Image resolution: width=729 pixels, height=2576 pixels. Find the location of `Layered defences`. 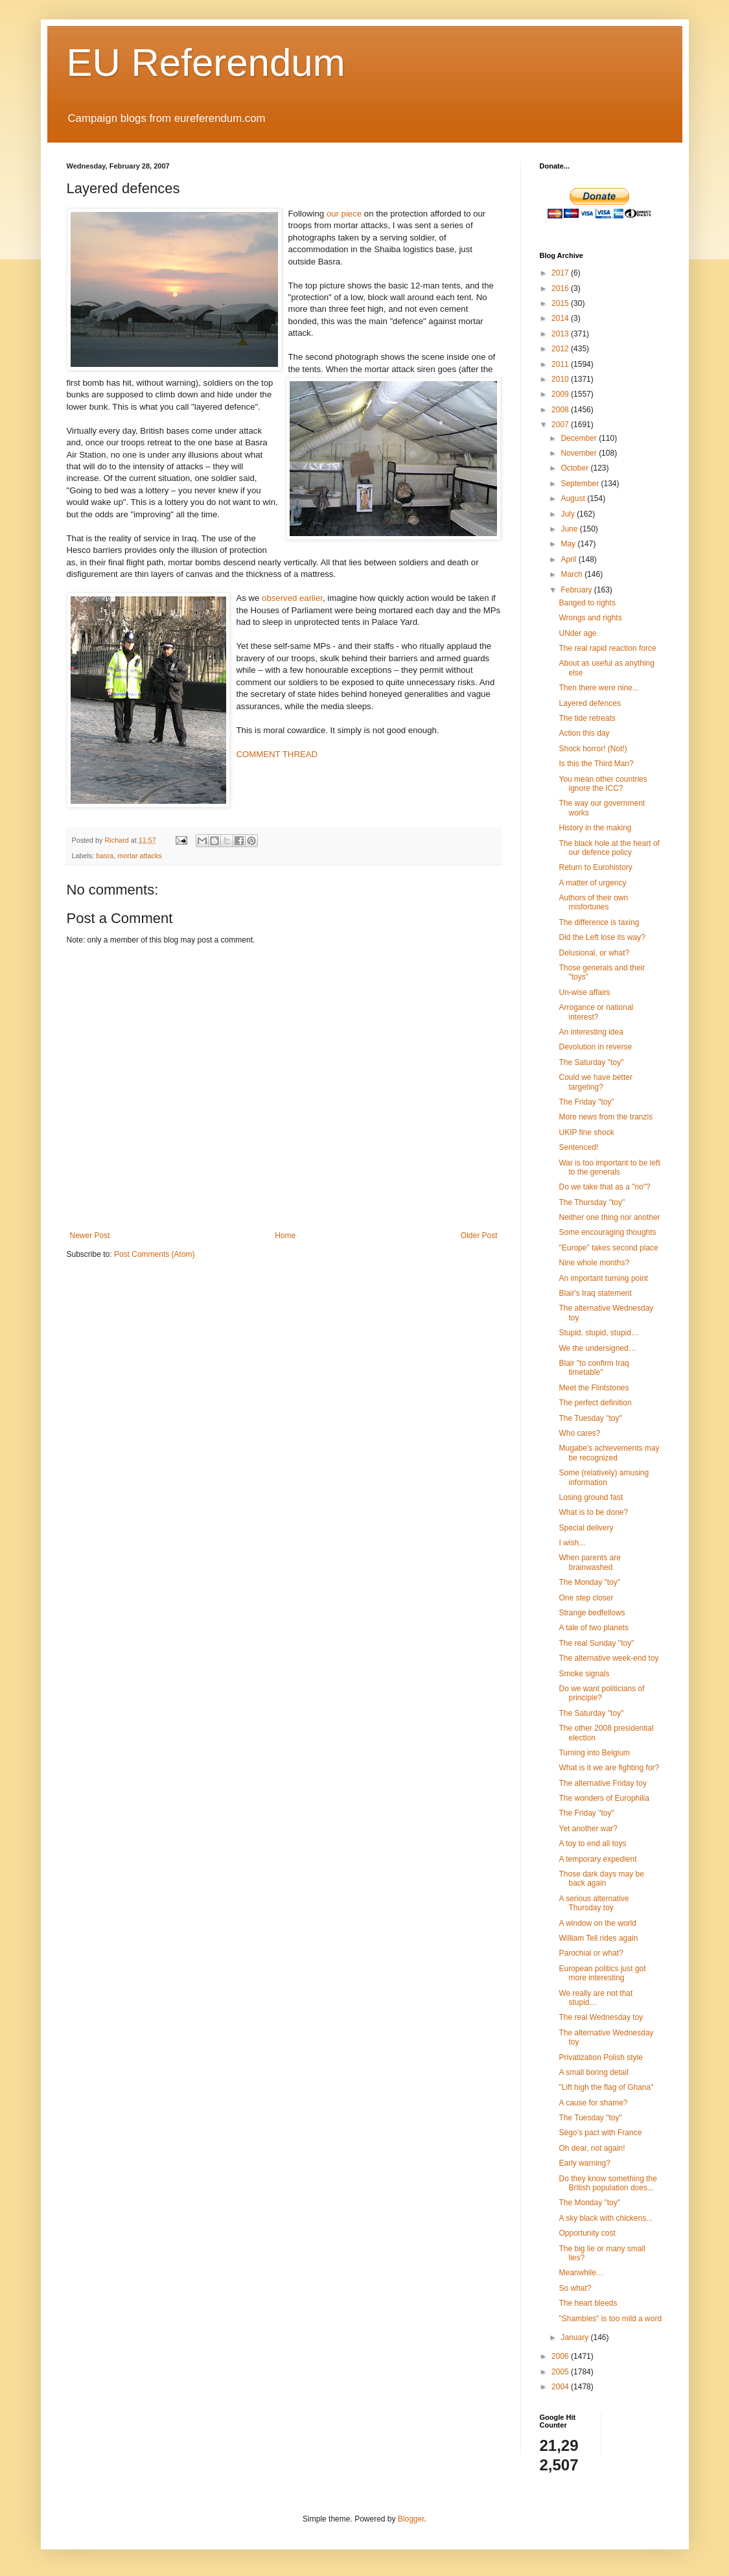

Layered defences is located at coordinates (589, 703).